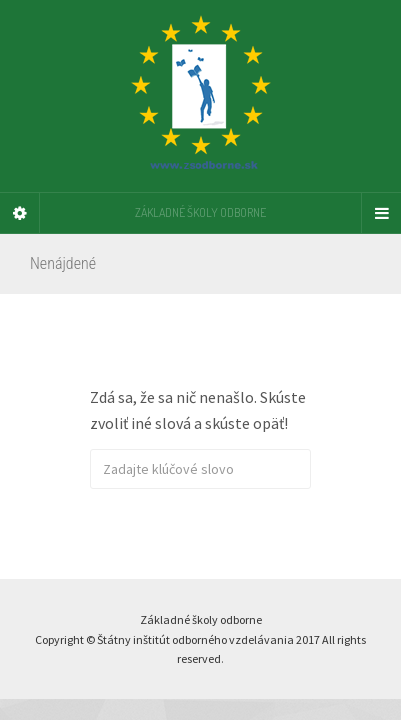 Image resolution: width=401 pixels, height=720 pixels. What do you see at coordinates (381, 213) in the screenshot?
I see `[Navigation Menu]` at bounding box center [381, 213].